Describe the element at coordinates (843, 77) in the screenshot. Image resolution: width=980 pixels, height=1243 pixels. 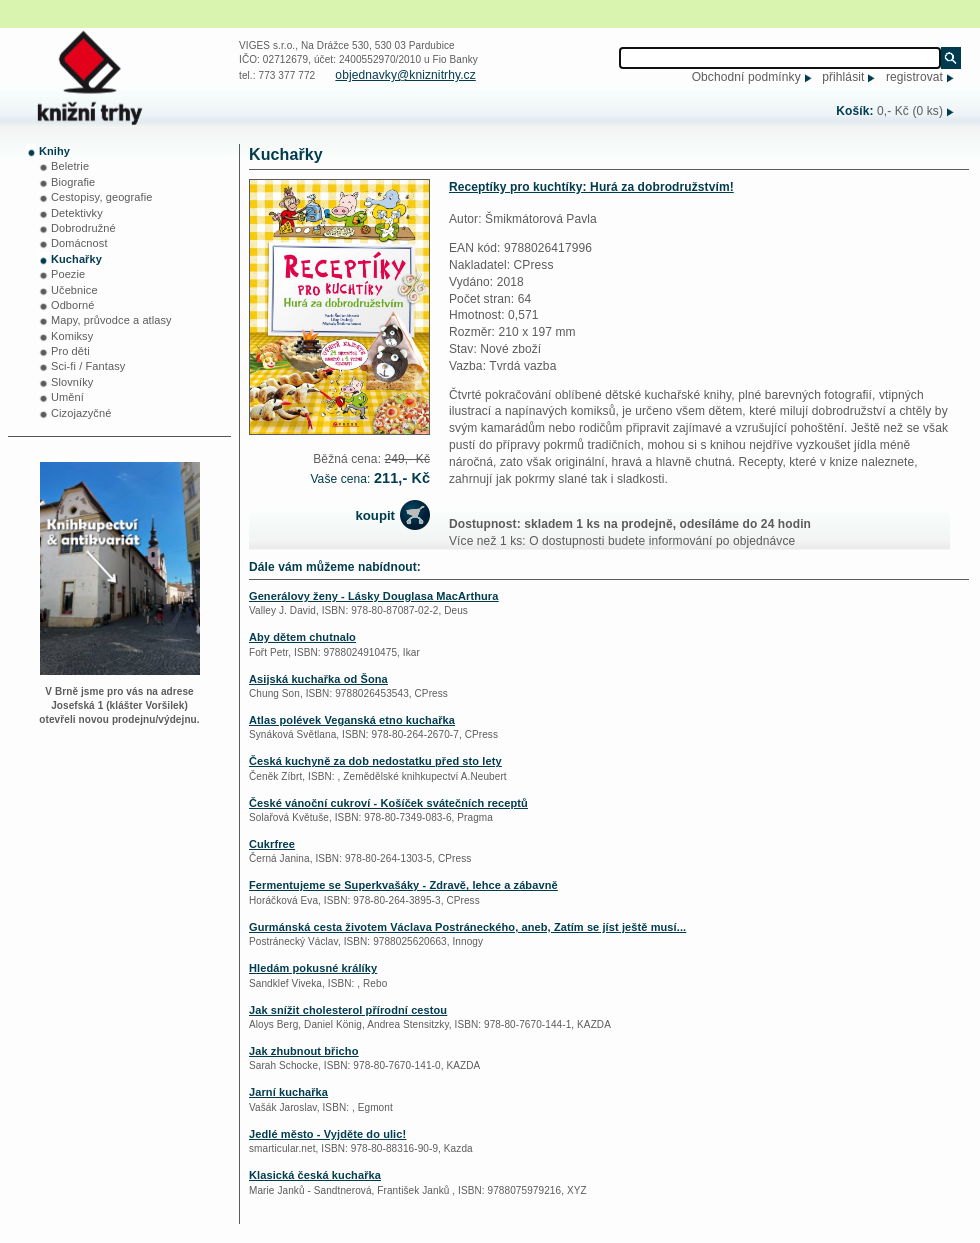
I see `přihlásit` at that location.